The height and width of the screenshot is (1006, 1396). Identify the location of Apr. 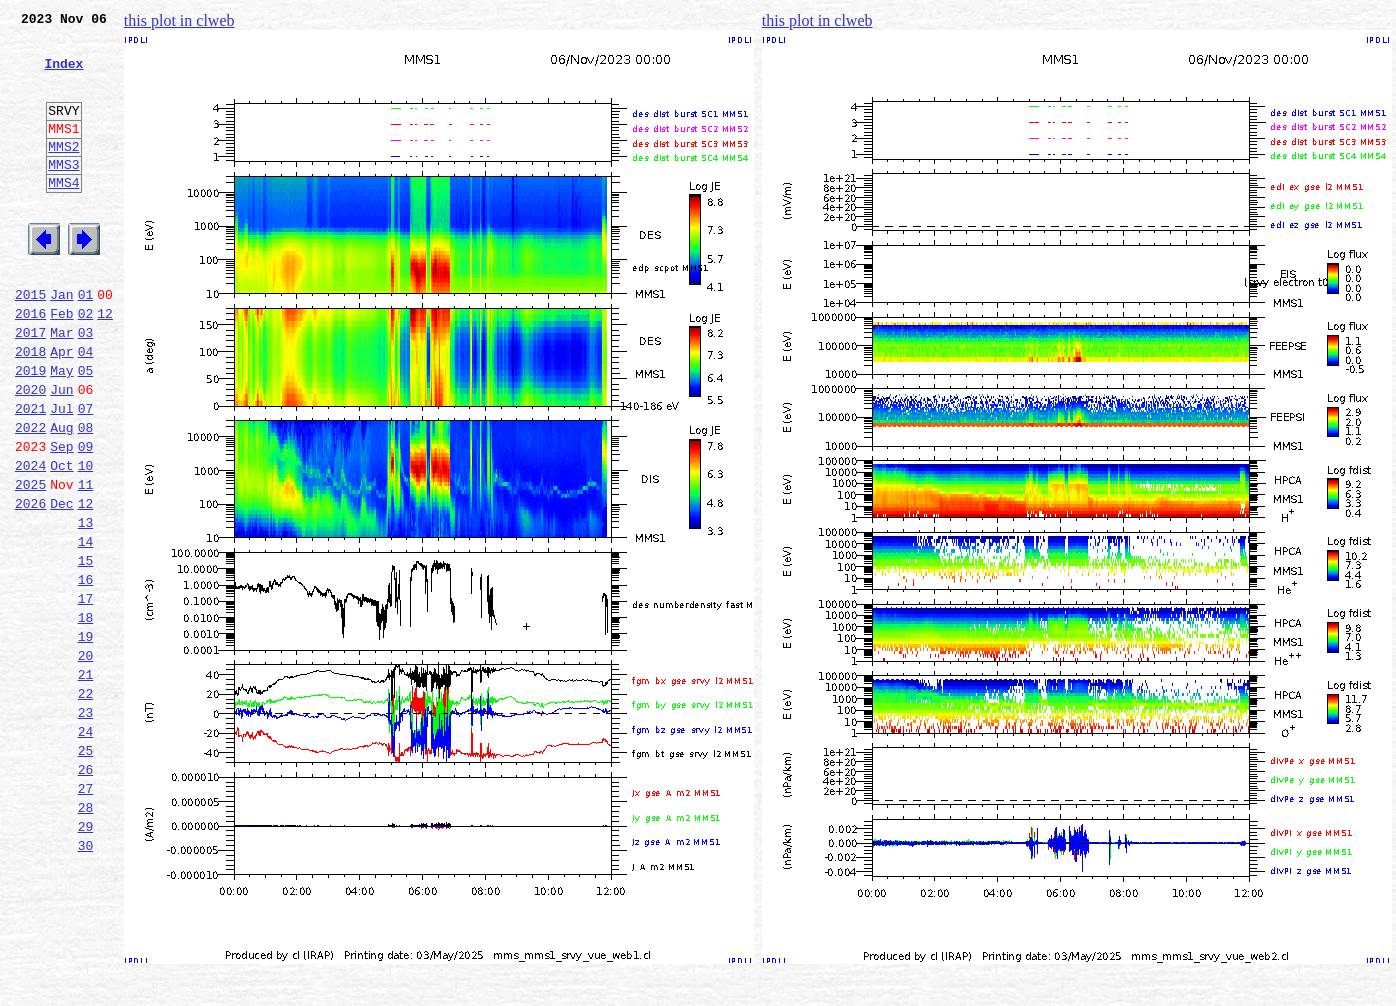
(61, 408).